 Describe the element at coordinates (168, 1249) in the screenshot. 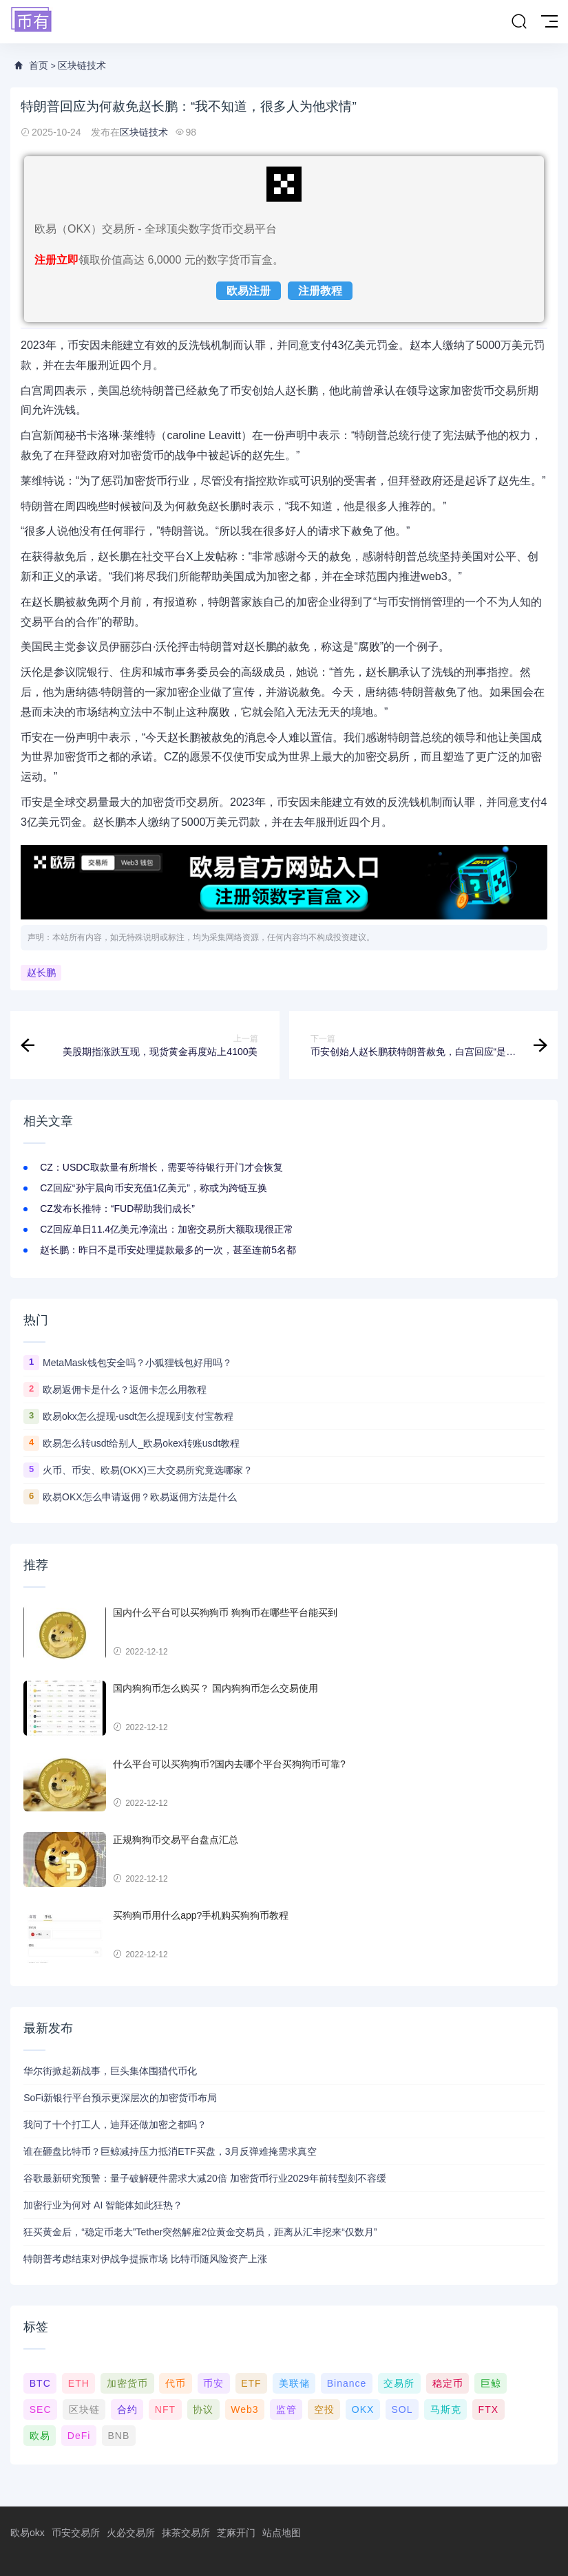

I see `赵长鹏：昨日不是币安处理提款最多的一次，甚至连前5名都` at that location.